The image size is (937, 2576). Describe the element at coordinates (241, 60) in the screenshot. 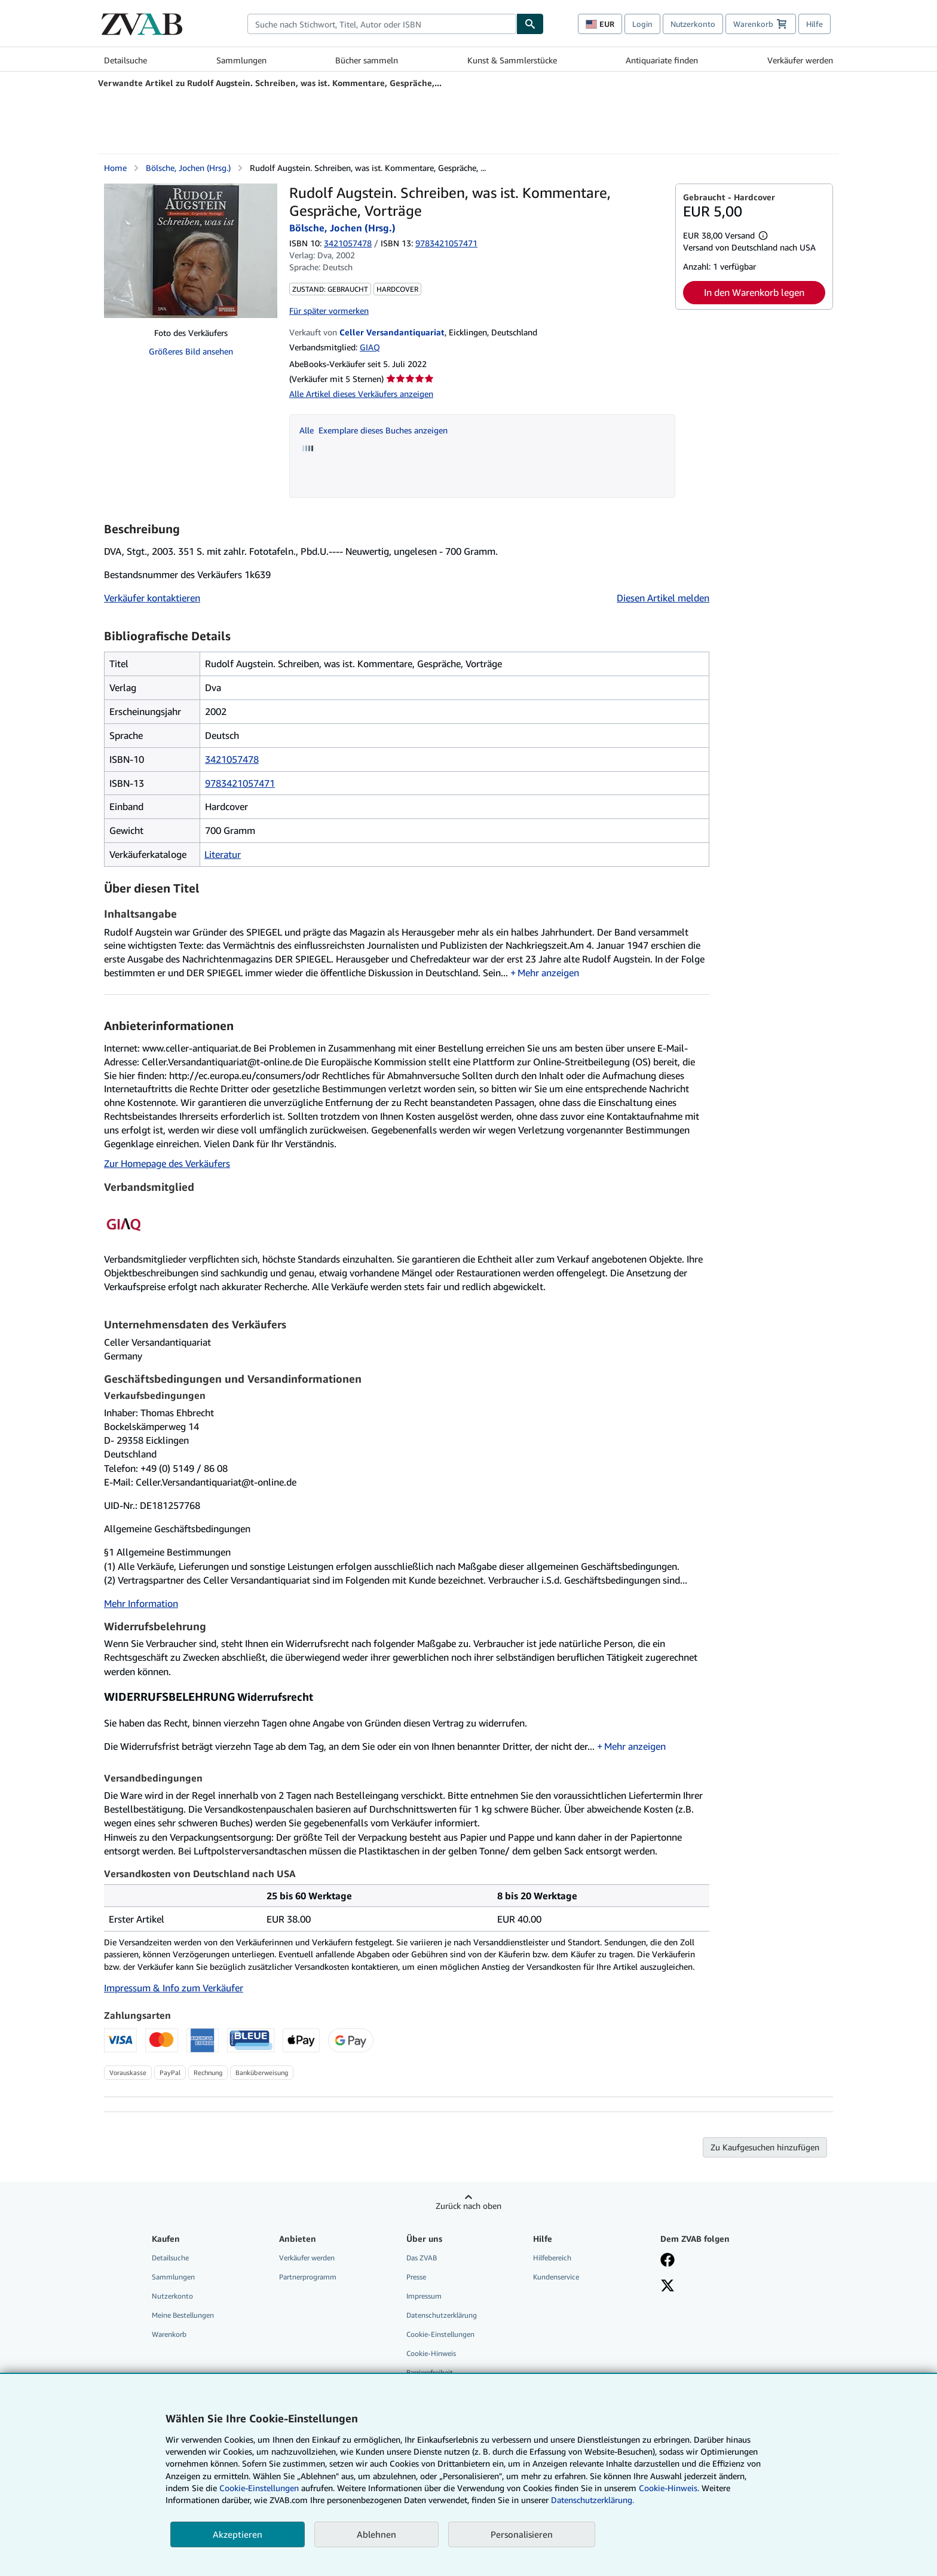

I see `Sammlungen` at that location.